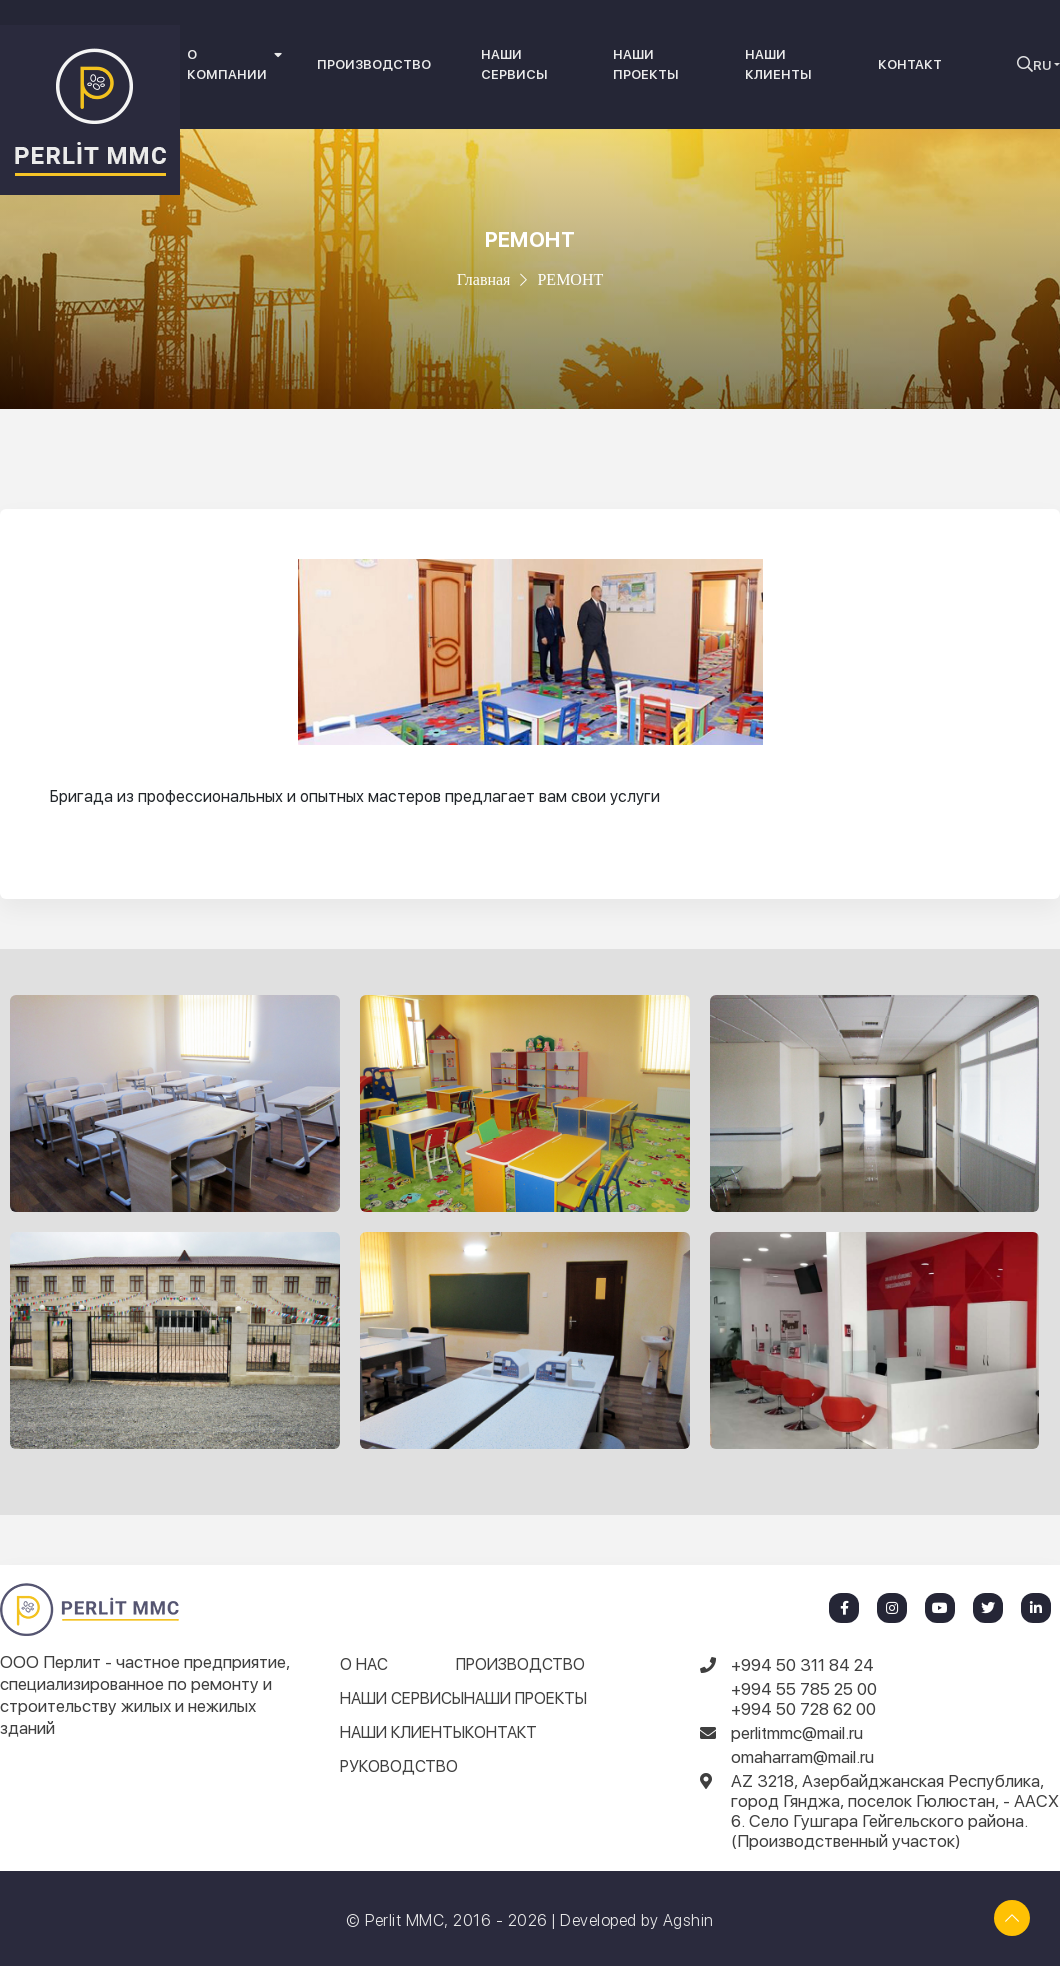 Image resolution: width=1060 pixels, height=1966 pixels. I want to click on Главная, so click(484, 279).